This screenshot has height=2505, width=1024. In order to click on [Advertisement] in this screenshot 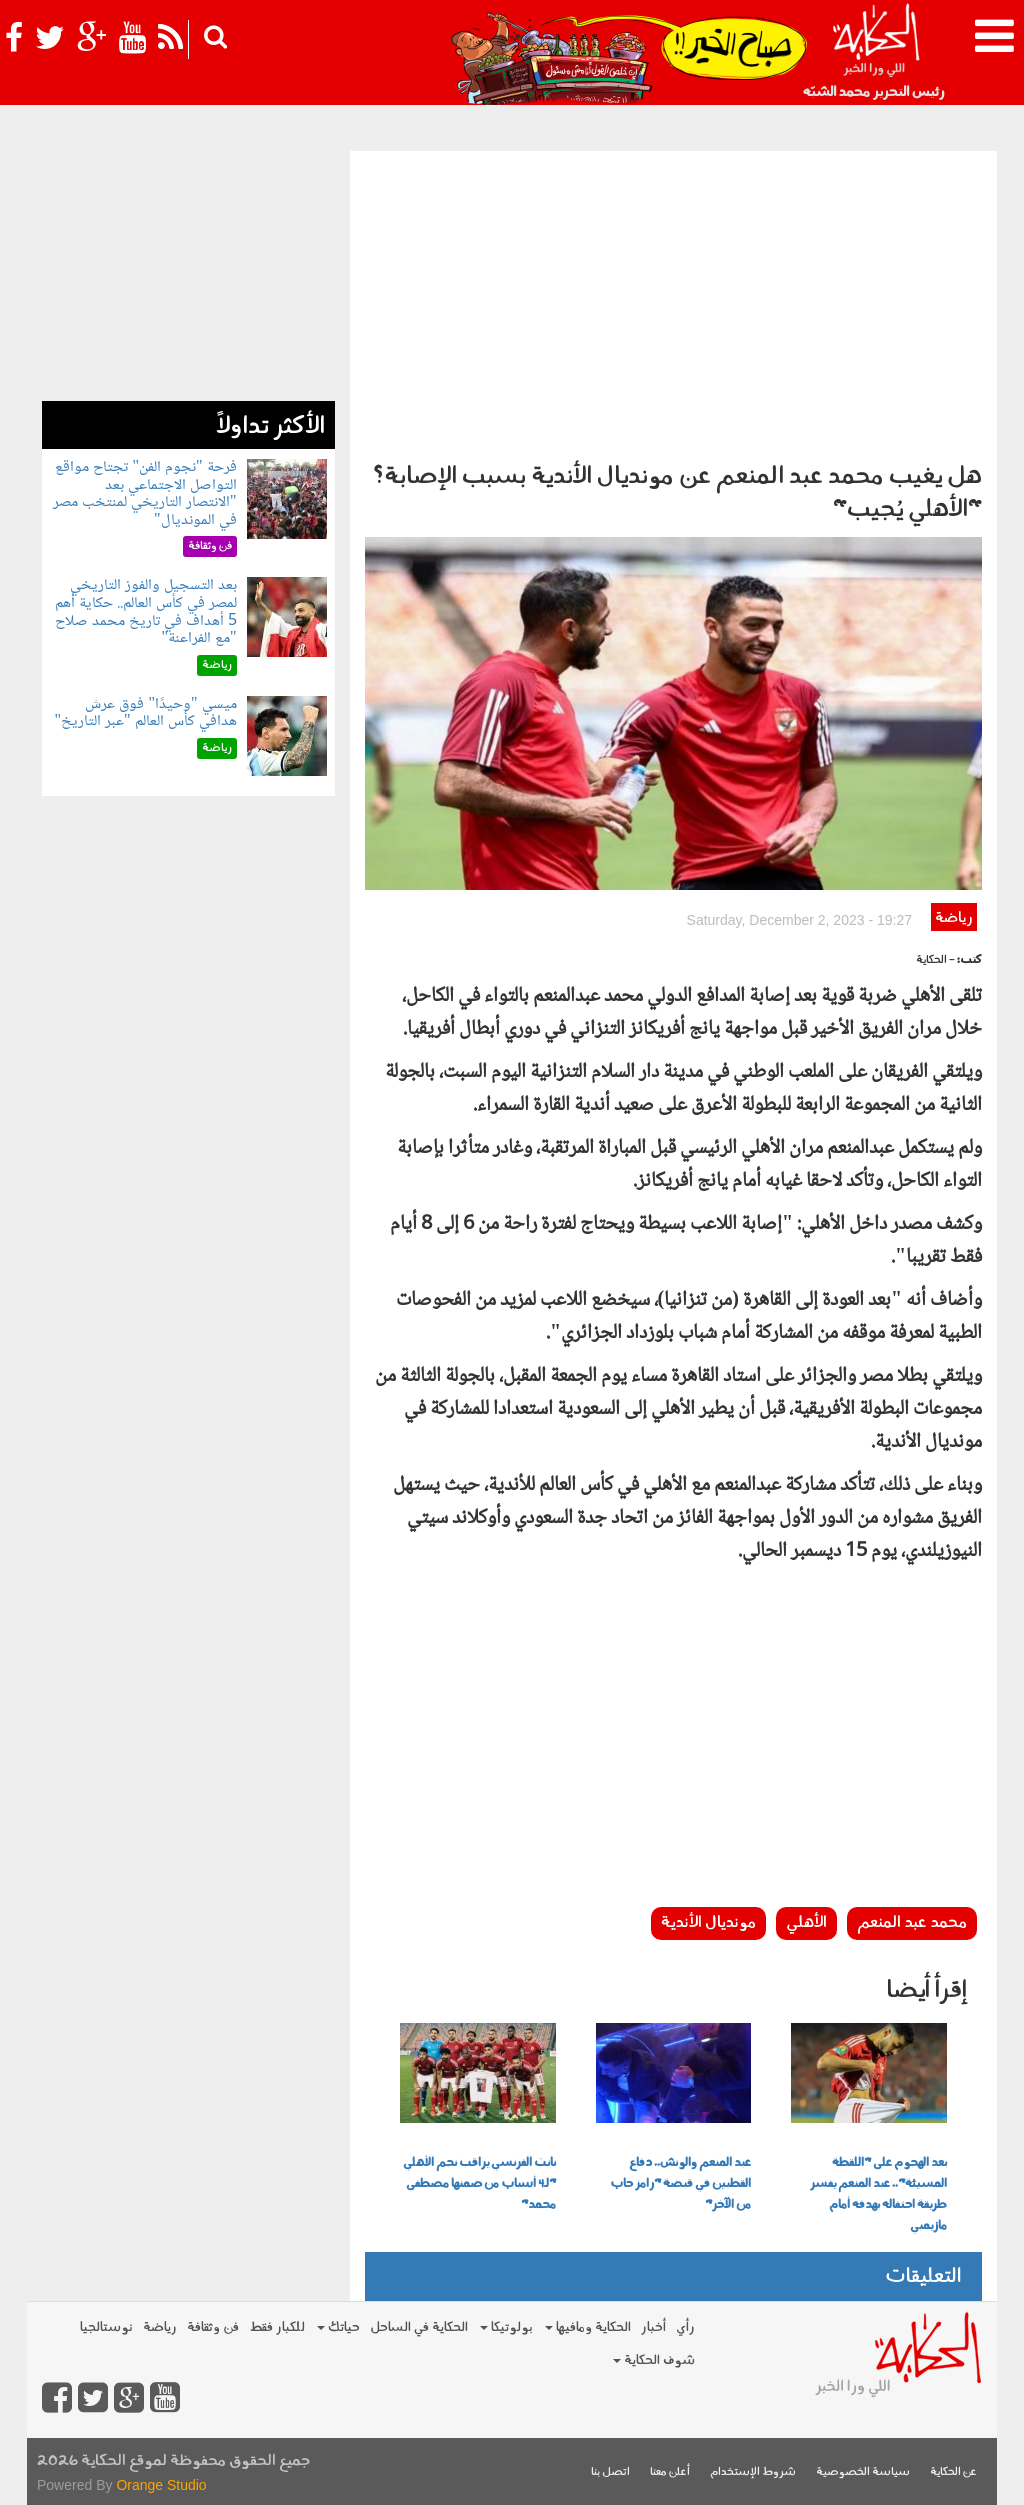, I will do `click(673, 301)`.